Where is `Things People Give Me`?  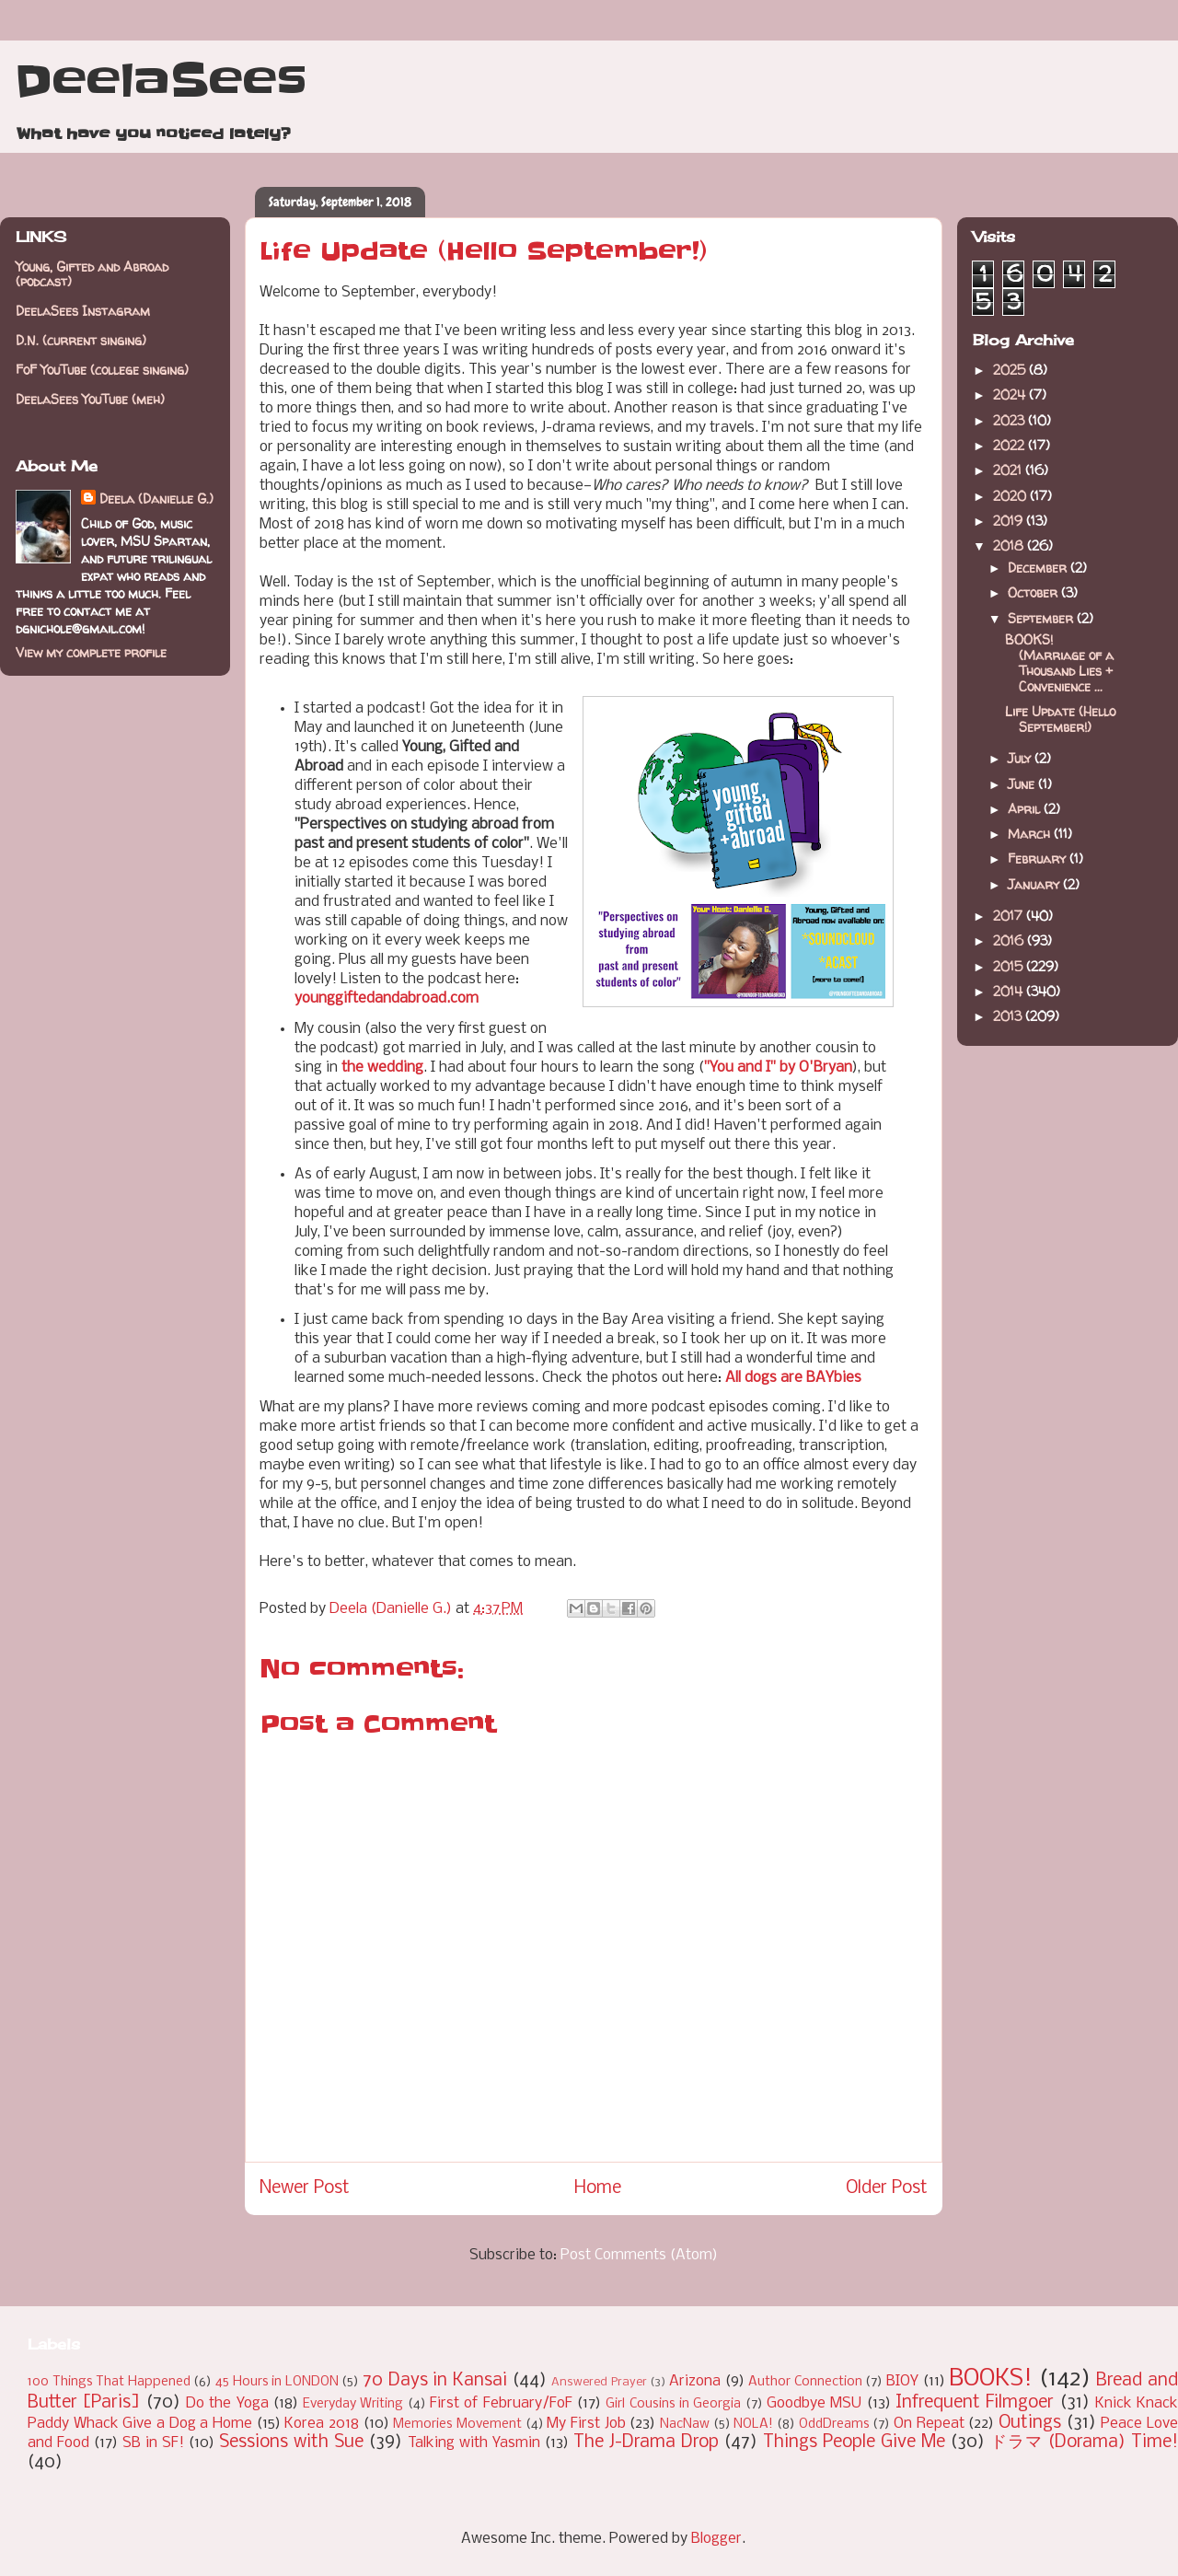 Things People Give Me is located at coordinates (854, 2442).